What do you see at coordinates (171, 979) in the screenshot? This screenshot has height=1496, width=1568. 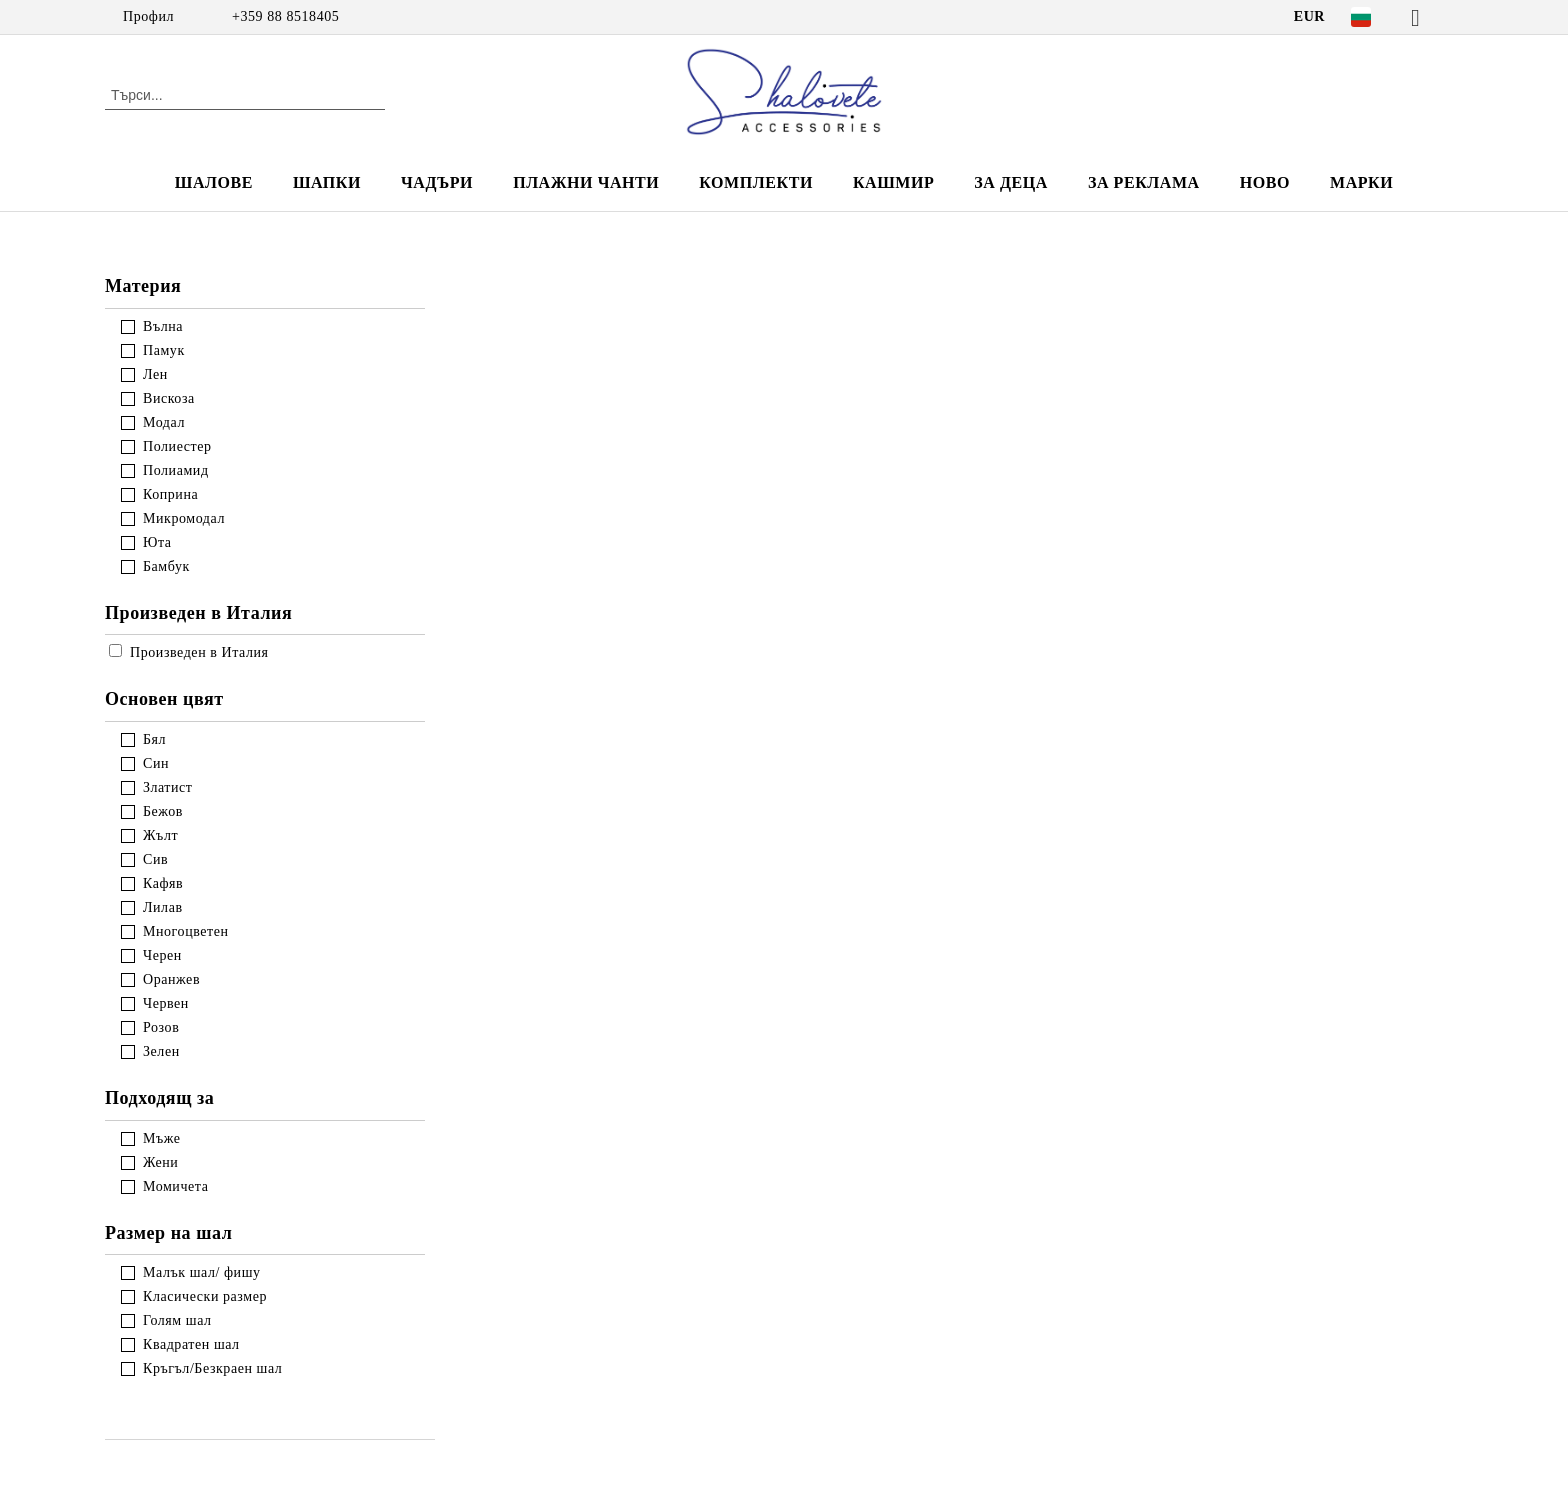 I see `Оранжев` at bounding box center [171, 979].